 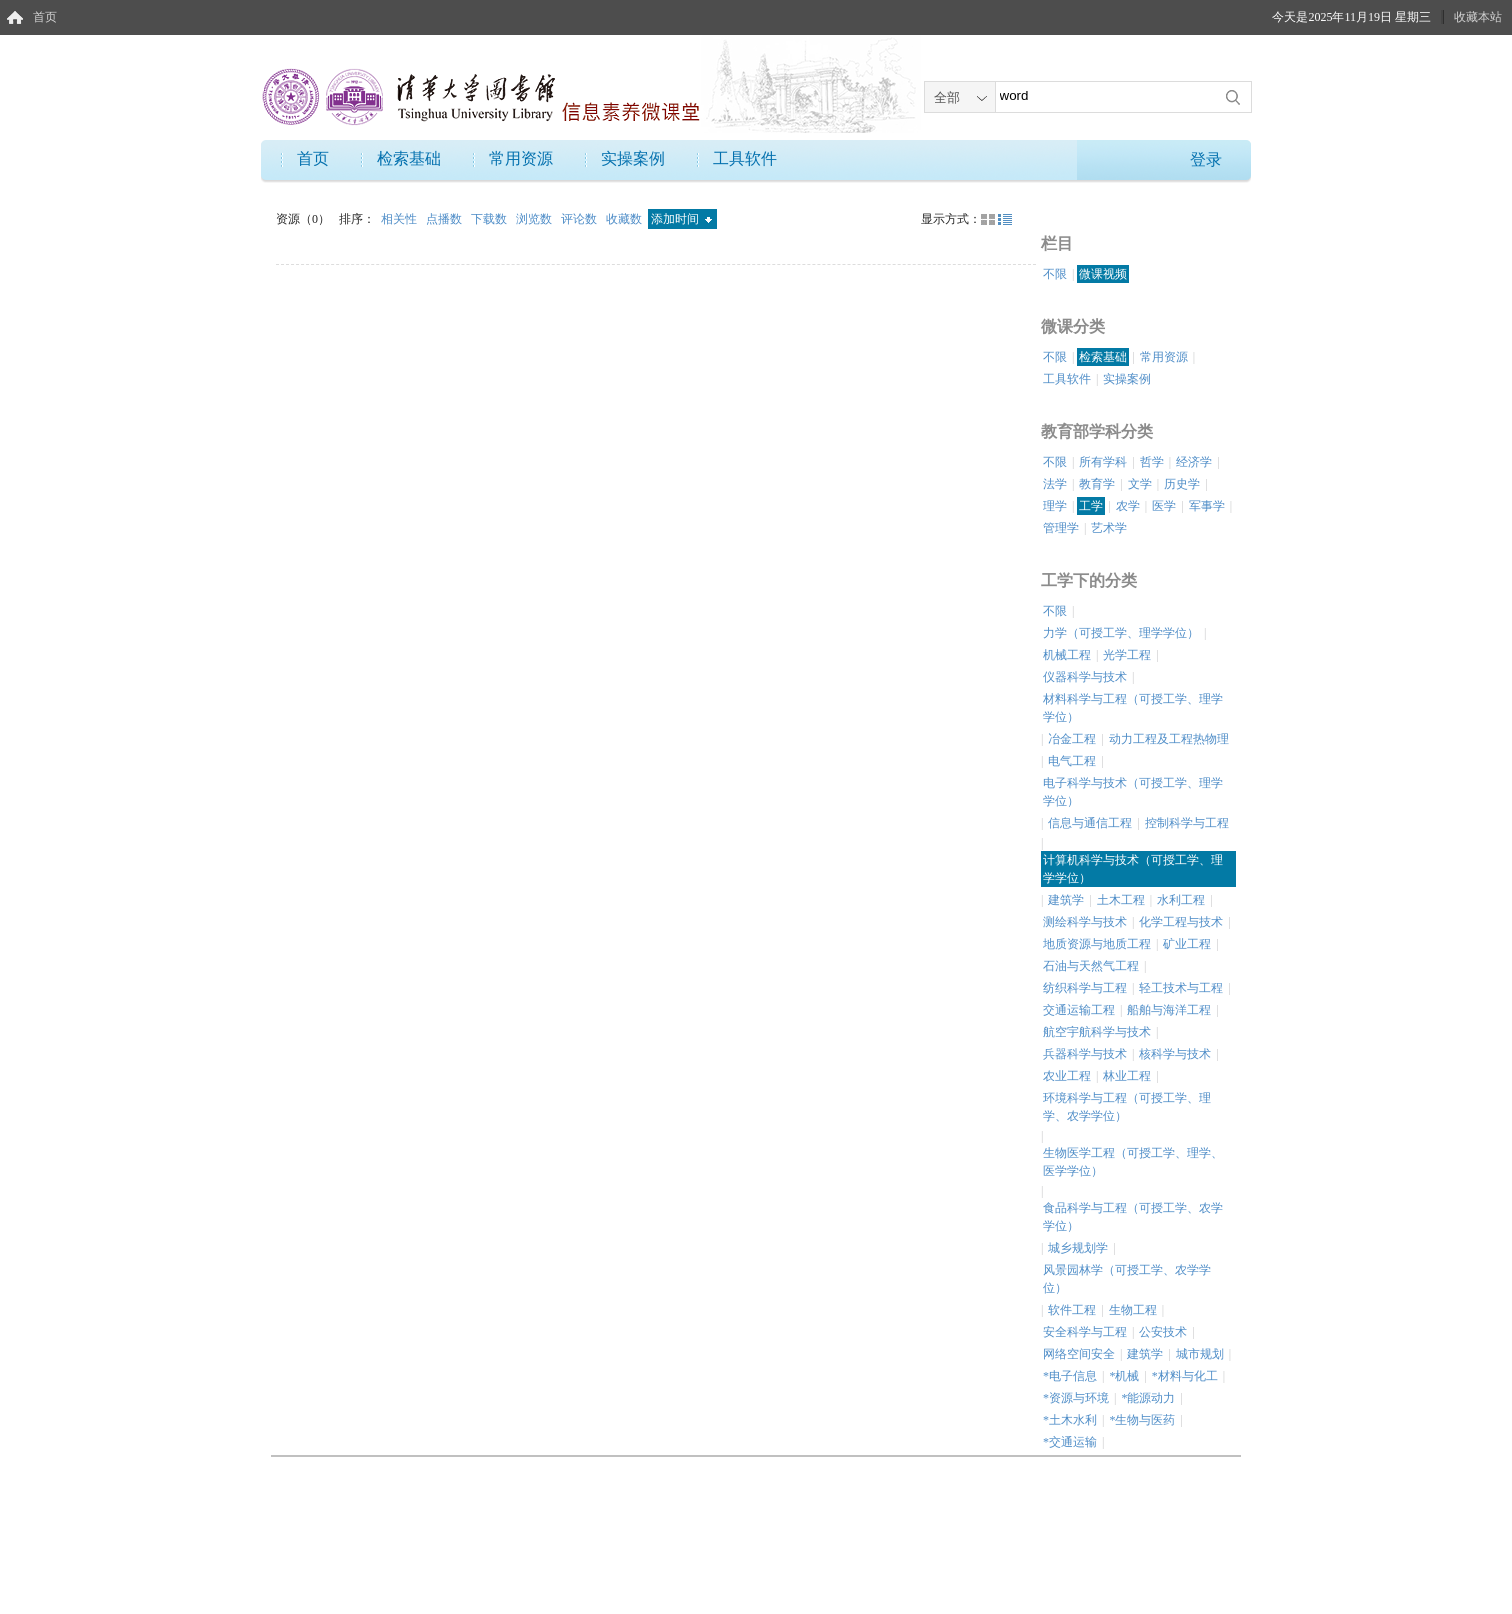 I want to click on 生物工程, so click(x=1133, y=1310).